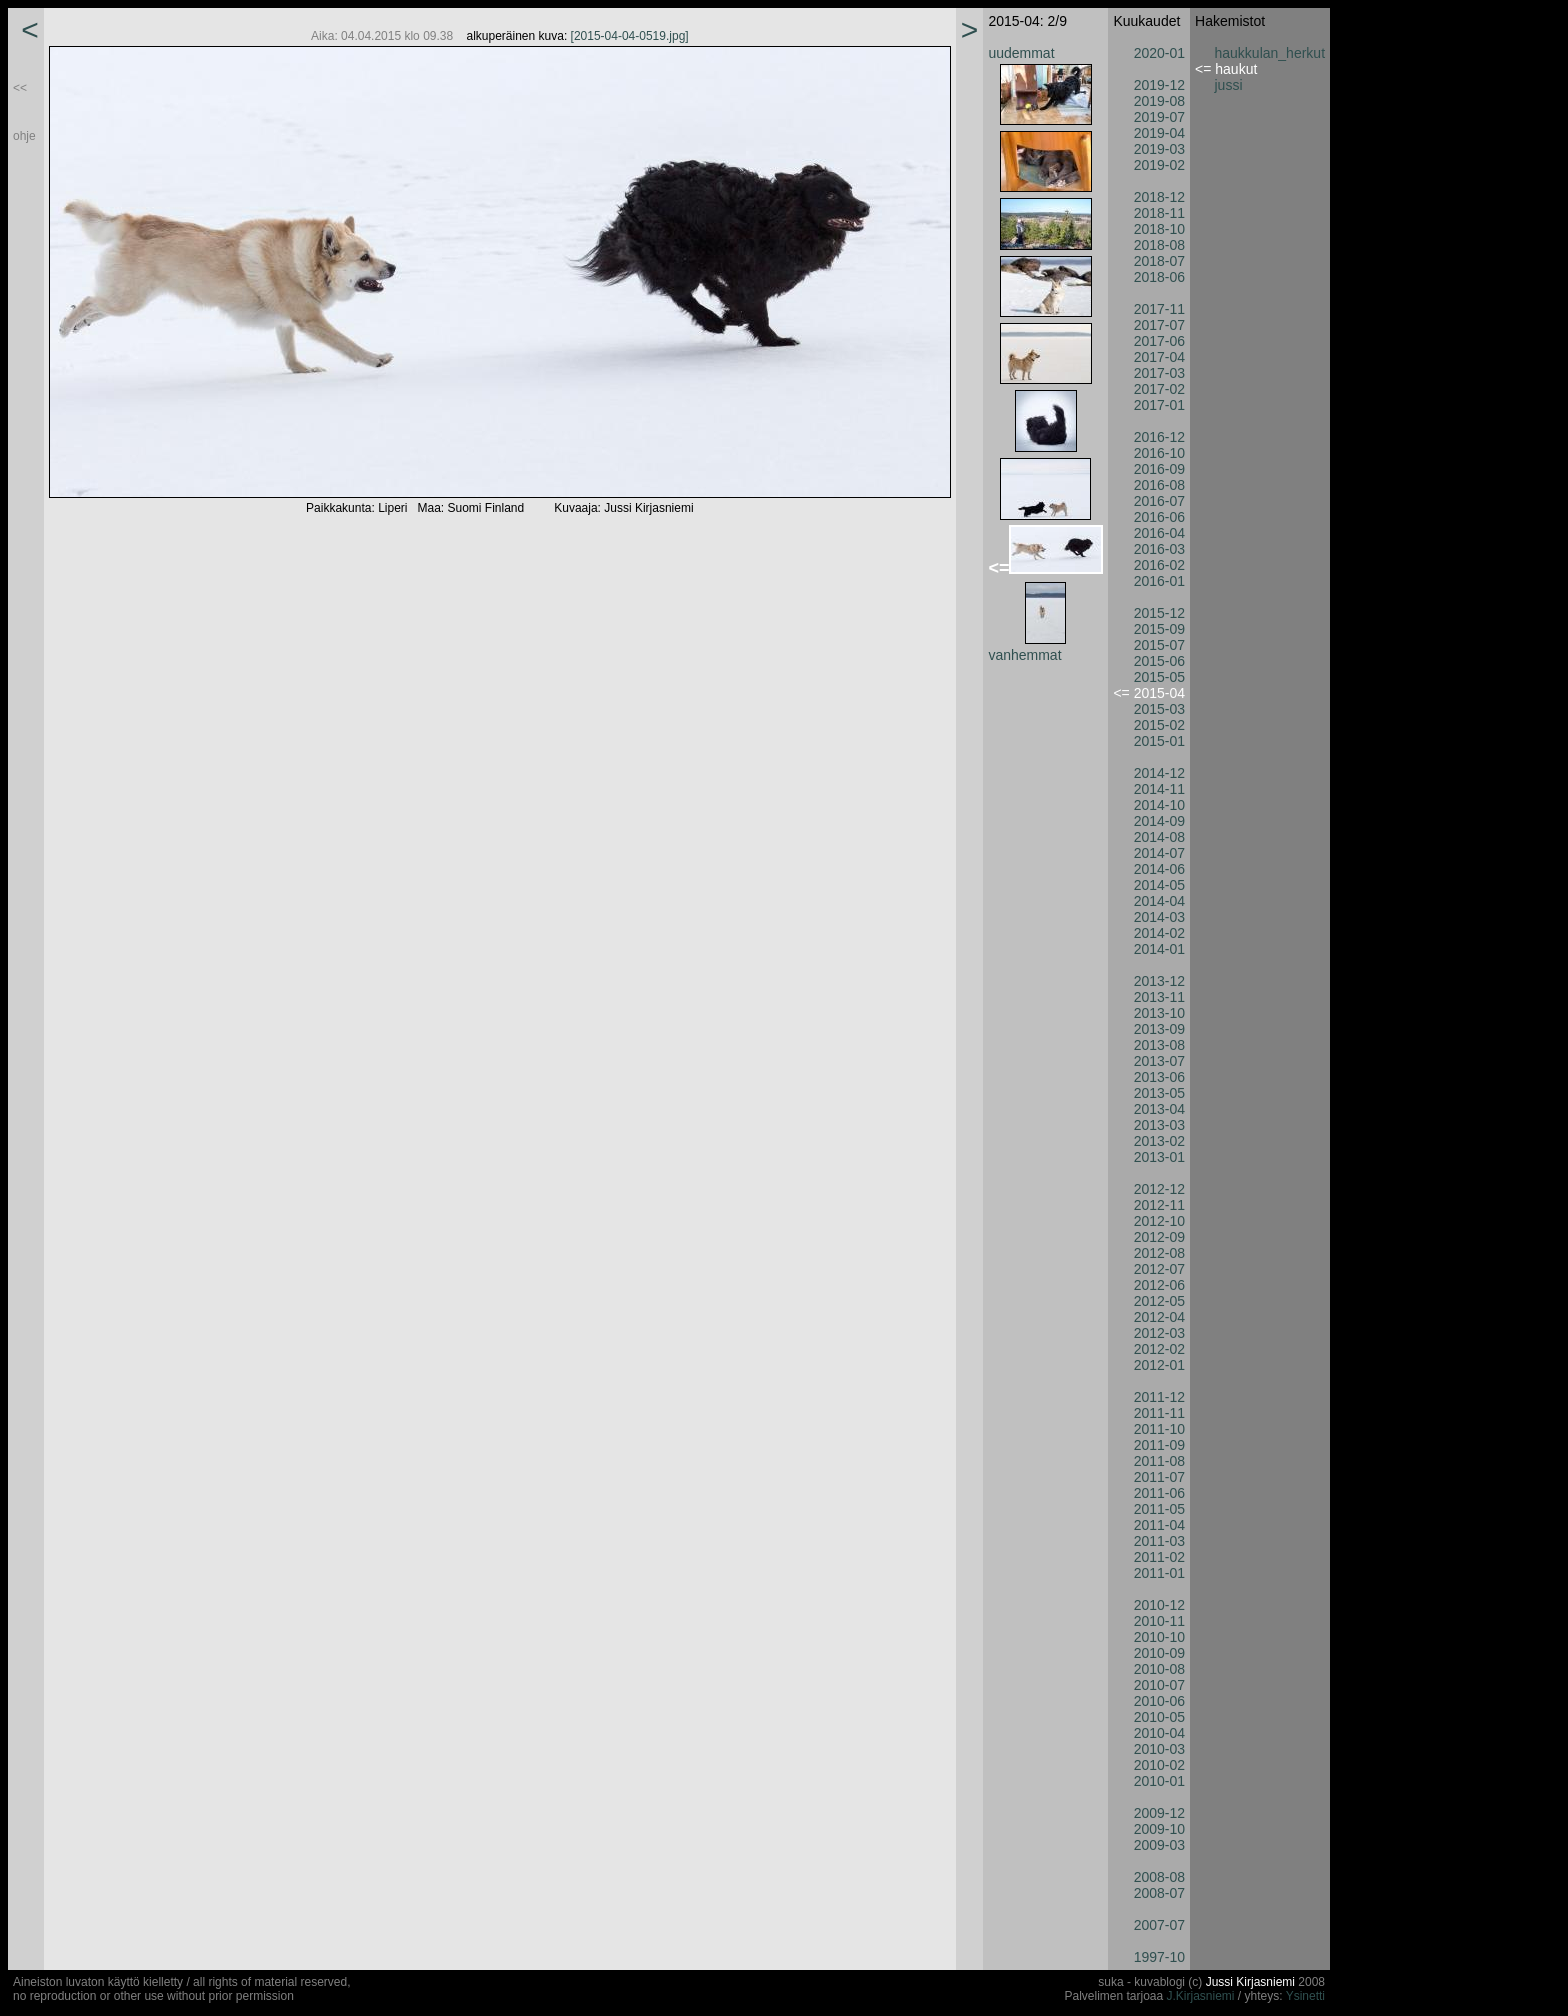  I want to click on 2013-01, so click(1159, 1157).